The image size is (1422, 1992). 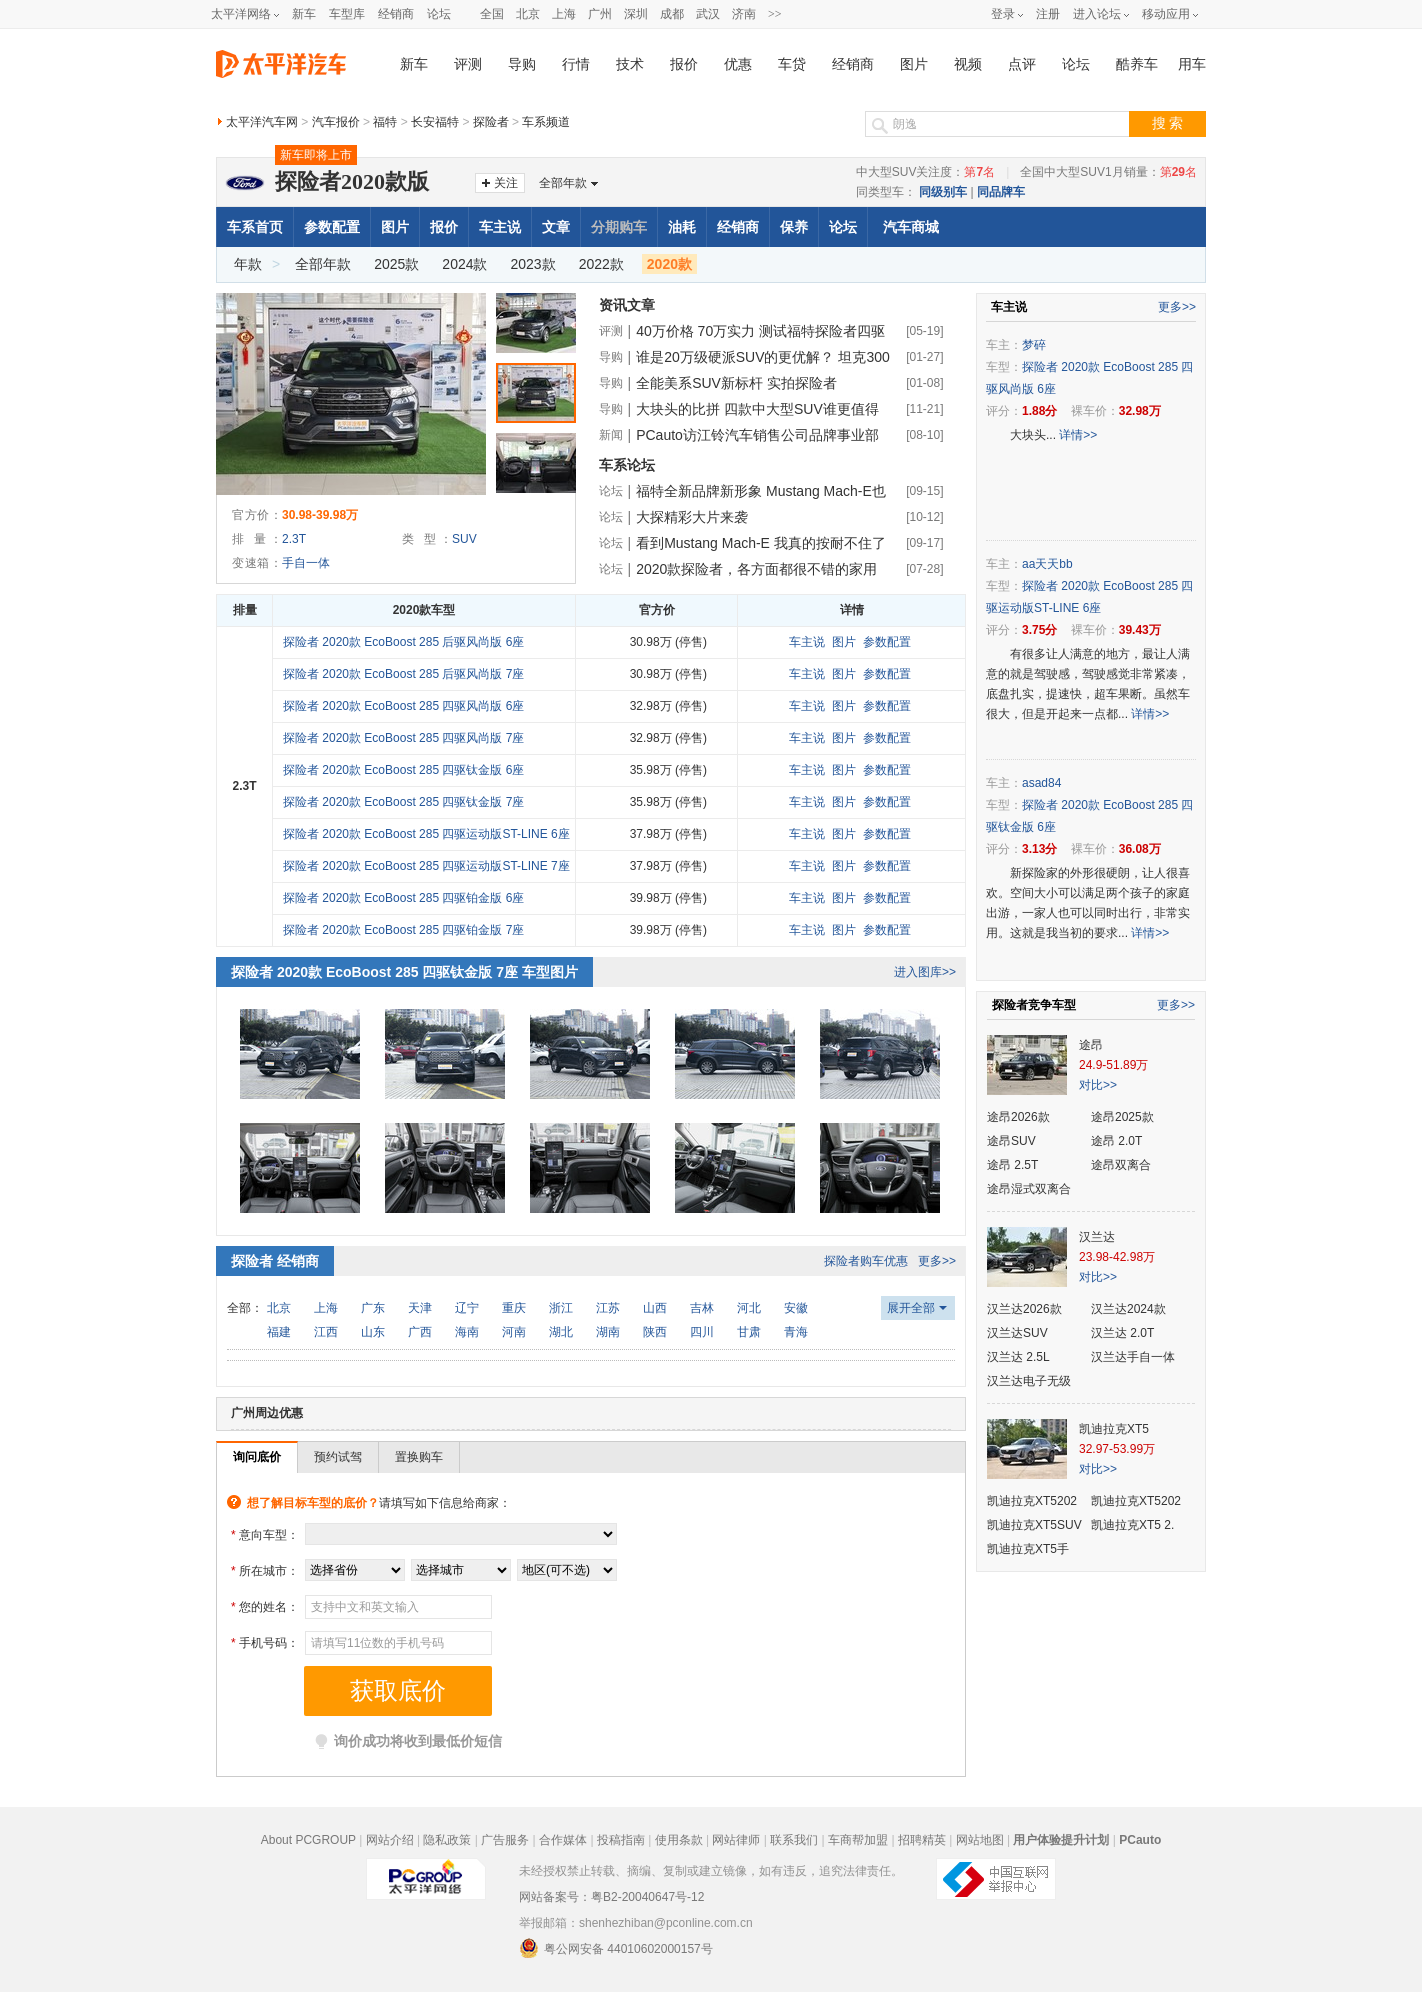 What do you see at coordinates (336, 122) in the screenshot?
I see `汽车报价` at bounding box center [336, 122].